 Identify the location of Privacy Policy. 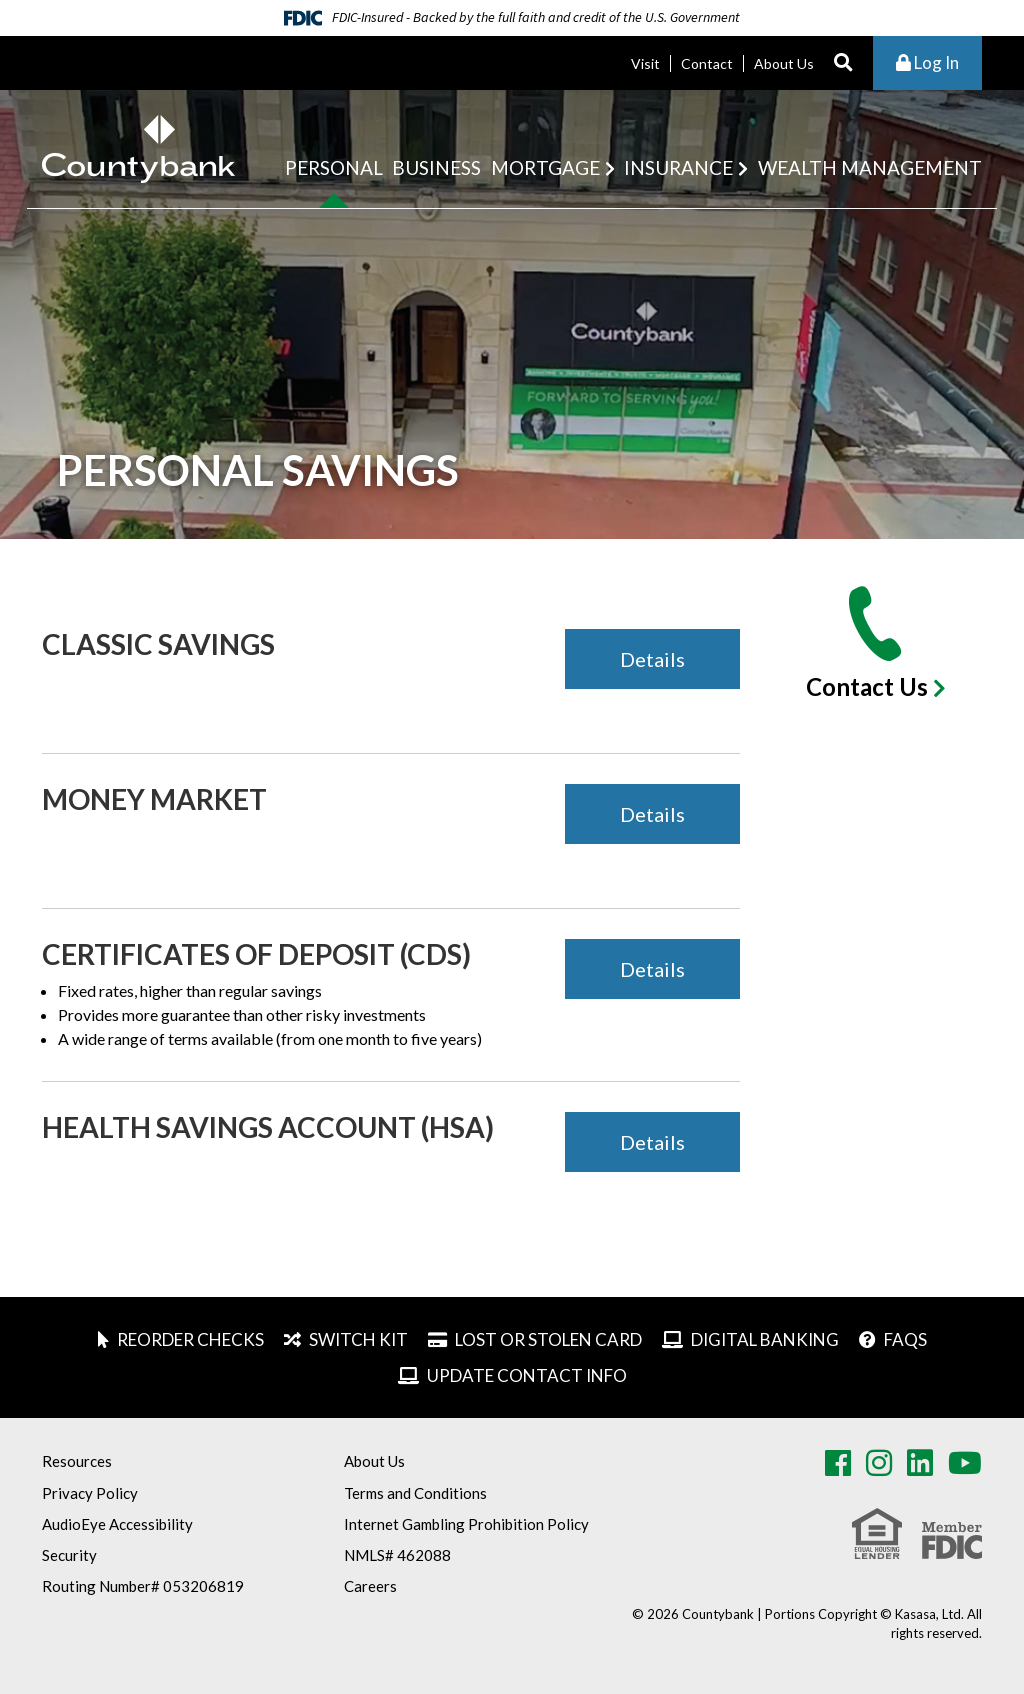
(90, 1493).